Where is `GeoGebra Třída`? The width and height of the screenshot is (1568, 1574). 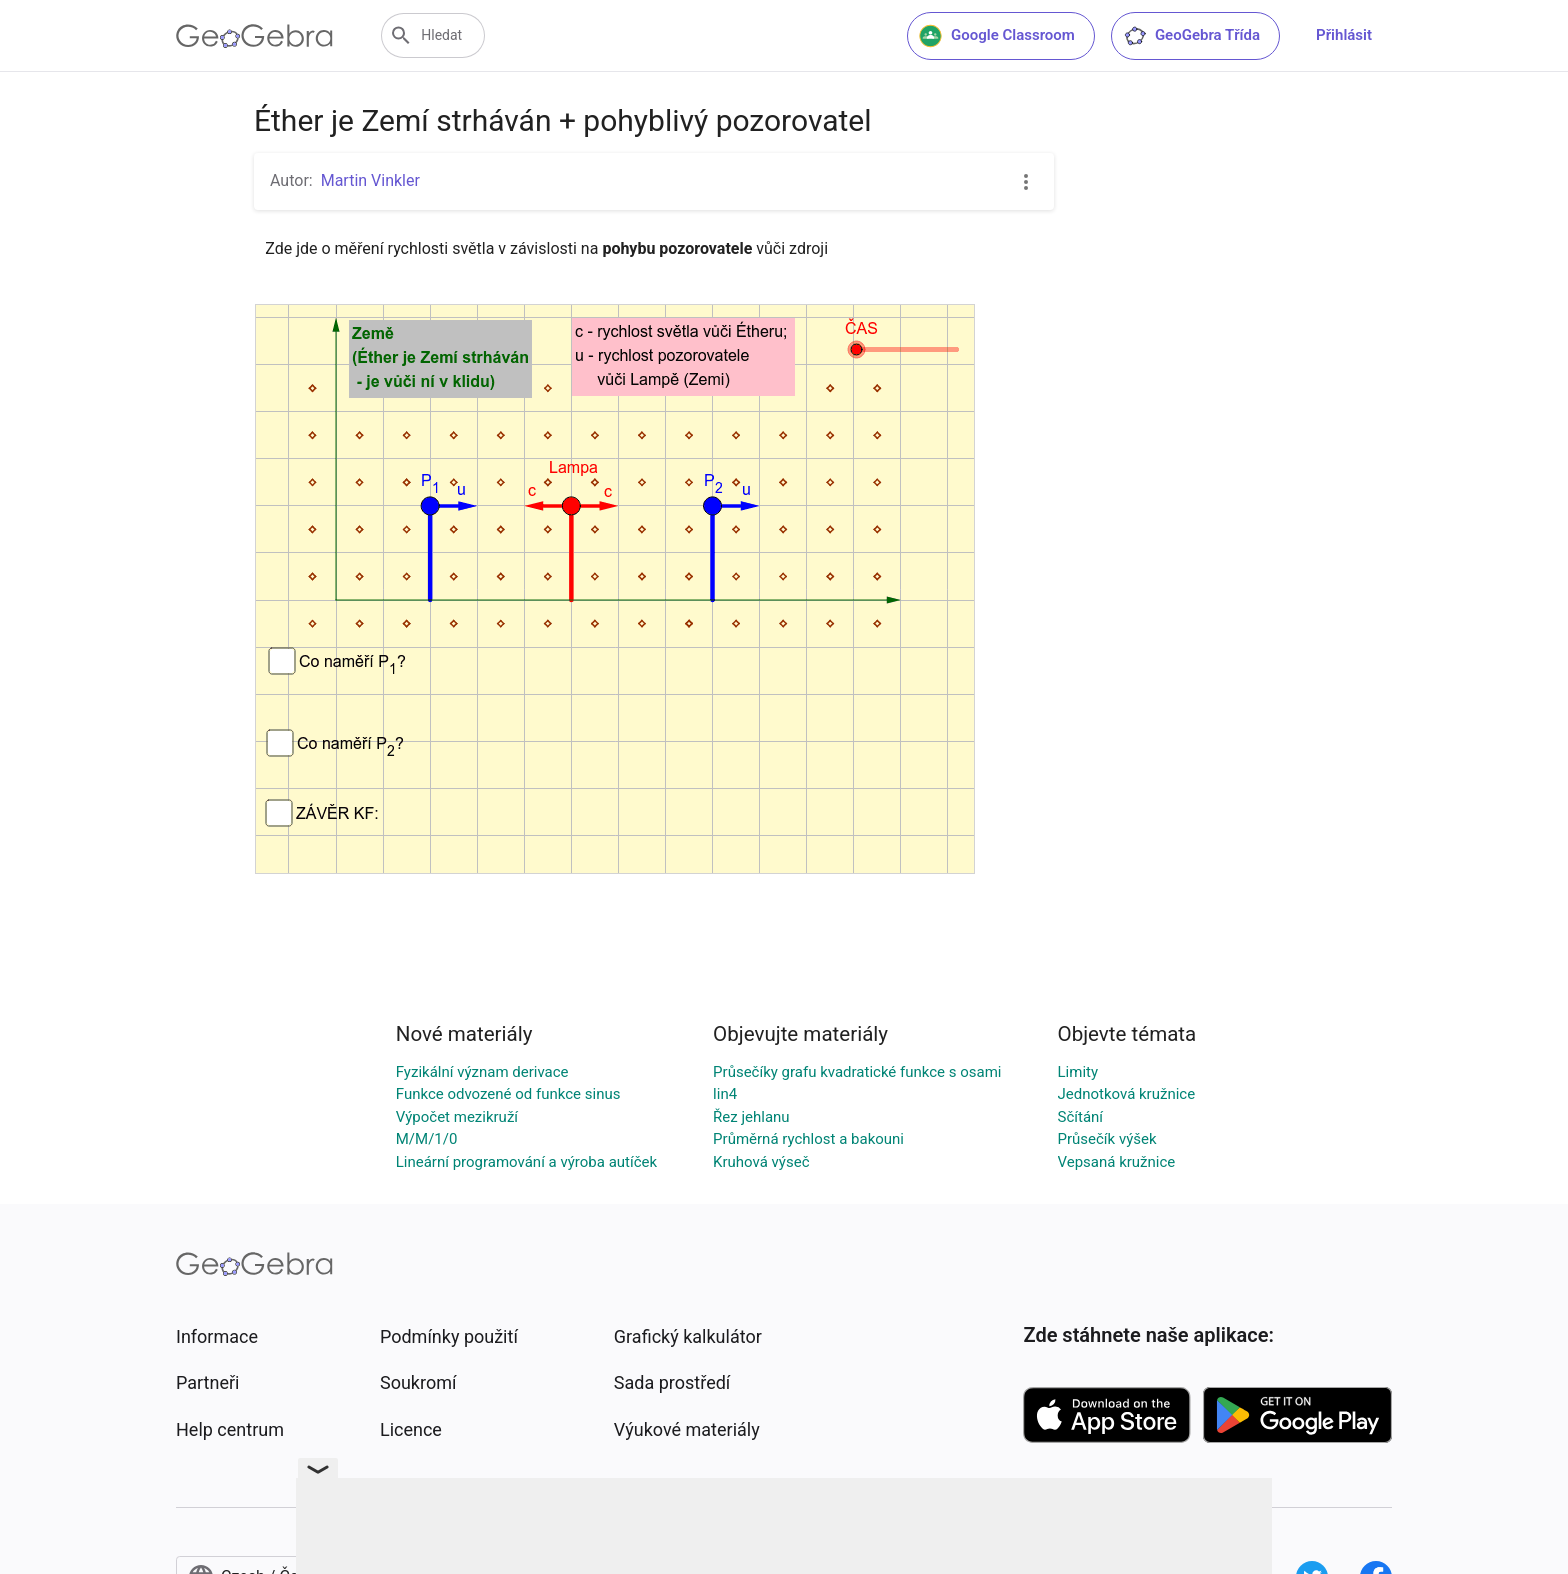
GeoGebra Třída is located at coordinates (1191, 36).